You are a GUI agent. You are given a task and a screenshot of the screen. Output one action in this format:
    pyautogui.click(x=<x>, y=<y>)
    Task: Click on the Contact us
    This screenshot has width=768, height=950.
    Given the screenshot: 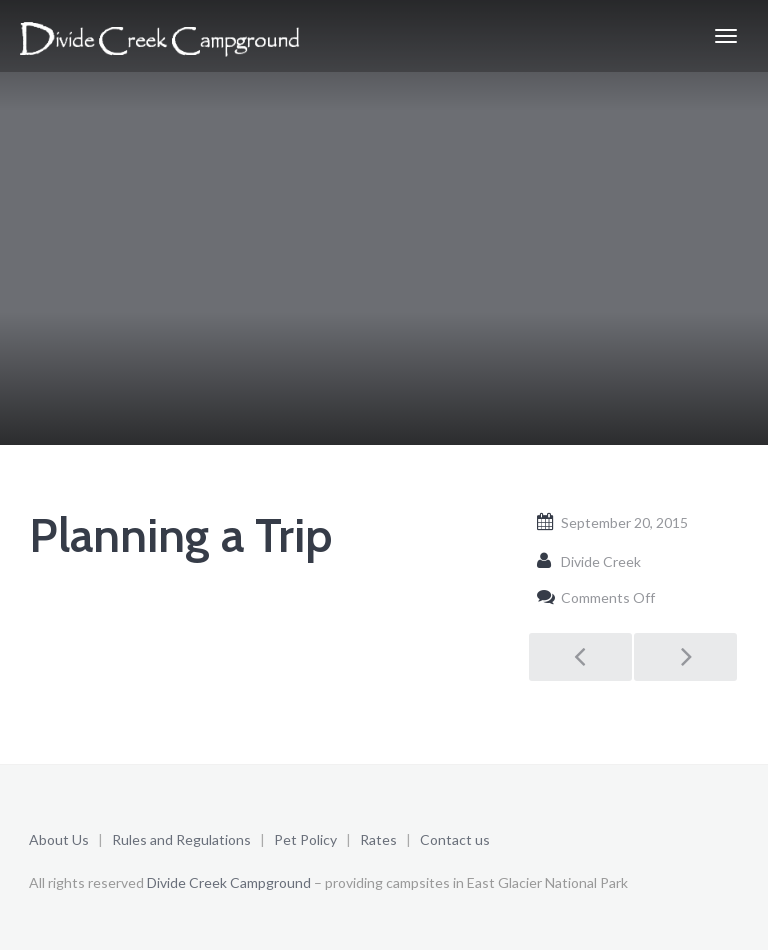 What is the action you would take?
    pyautogui.click(x=455, y=839)
    